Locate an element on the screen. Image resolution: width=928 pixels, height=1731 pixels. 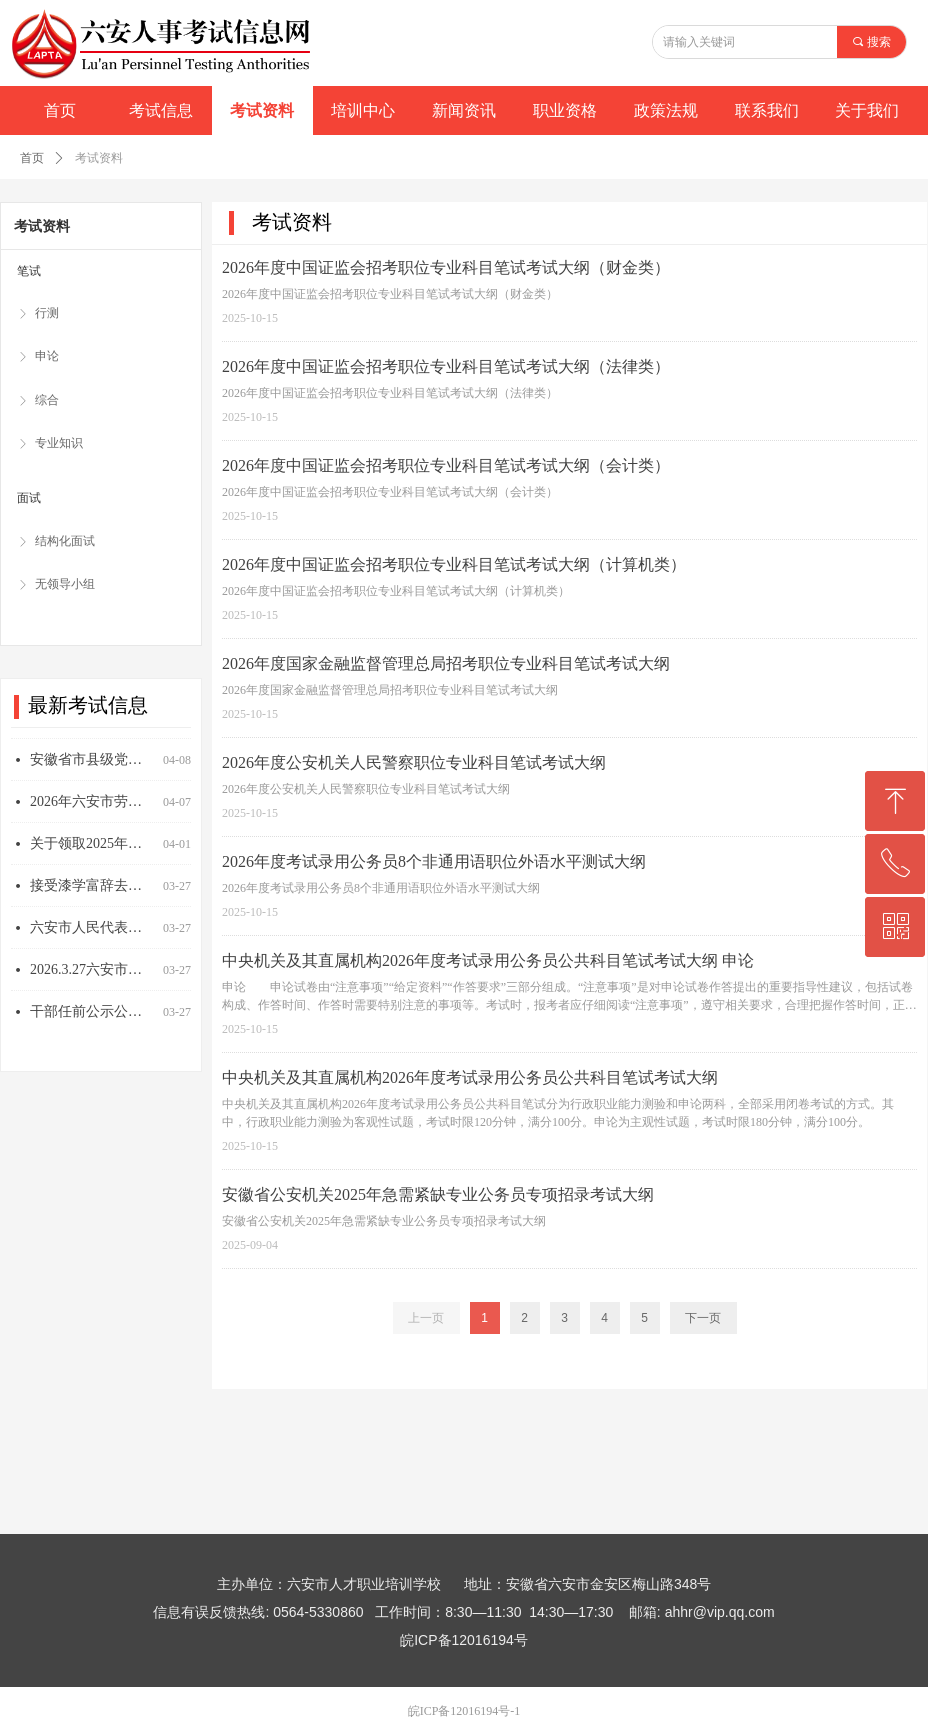
2026年度中国证监会招考职位专业科目笔试考试大纲（财金类） is located at coordinates (446, 267).